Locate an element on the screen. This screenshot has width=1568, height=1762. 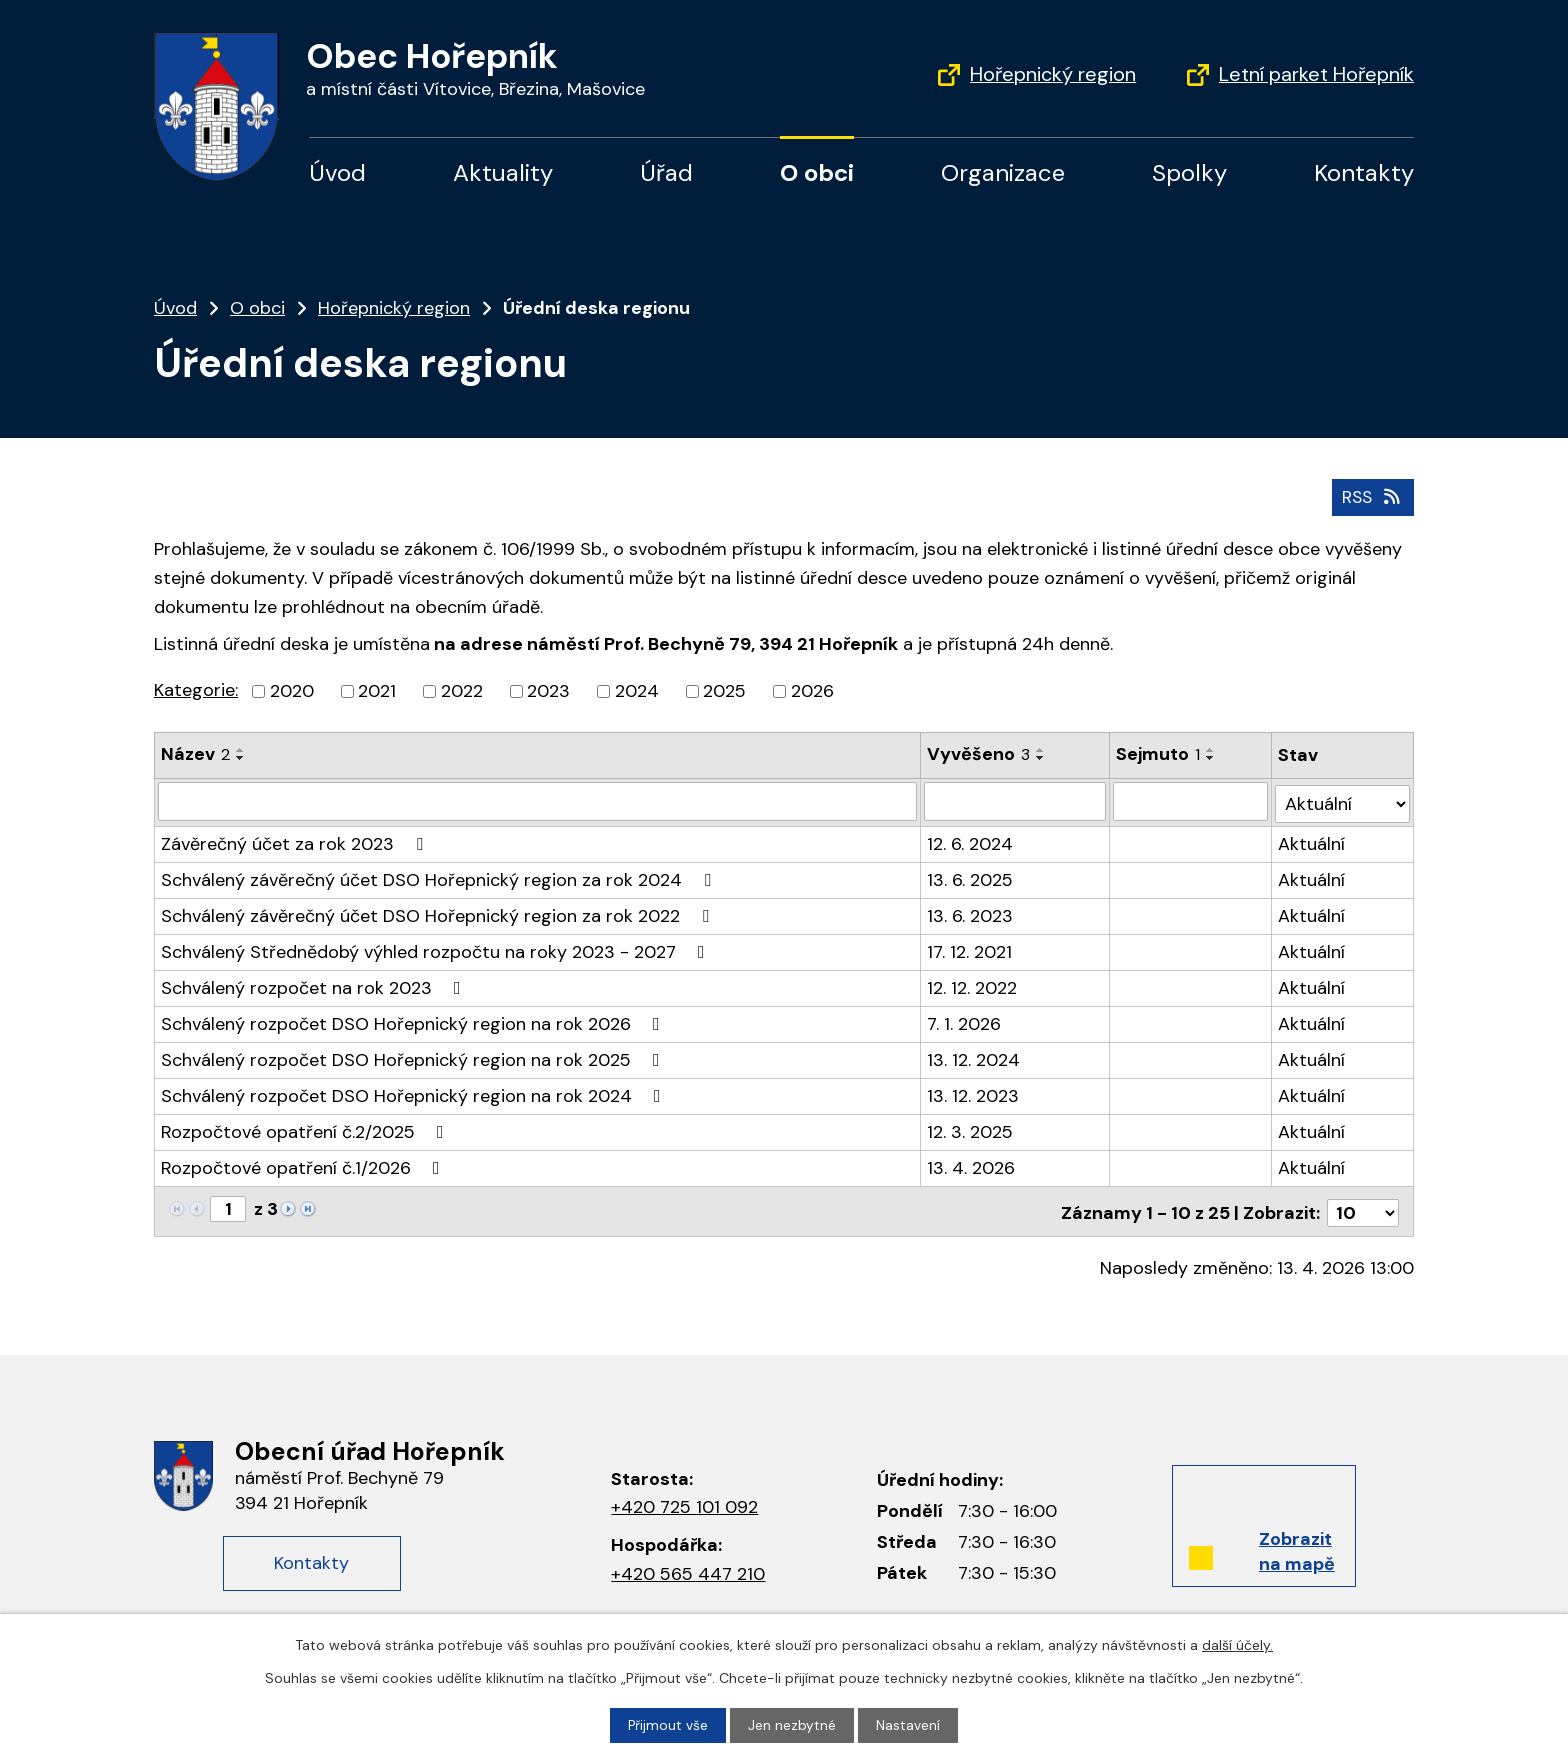
[Seřadit podle Sejmuto sestupně] is located at coordinates (1211, 758).